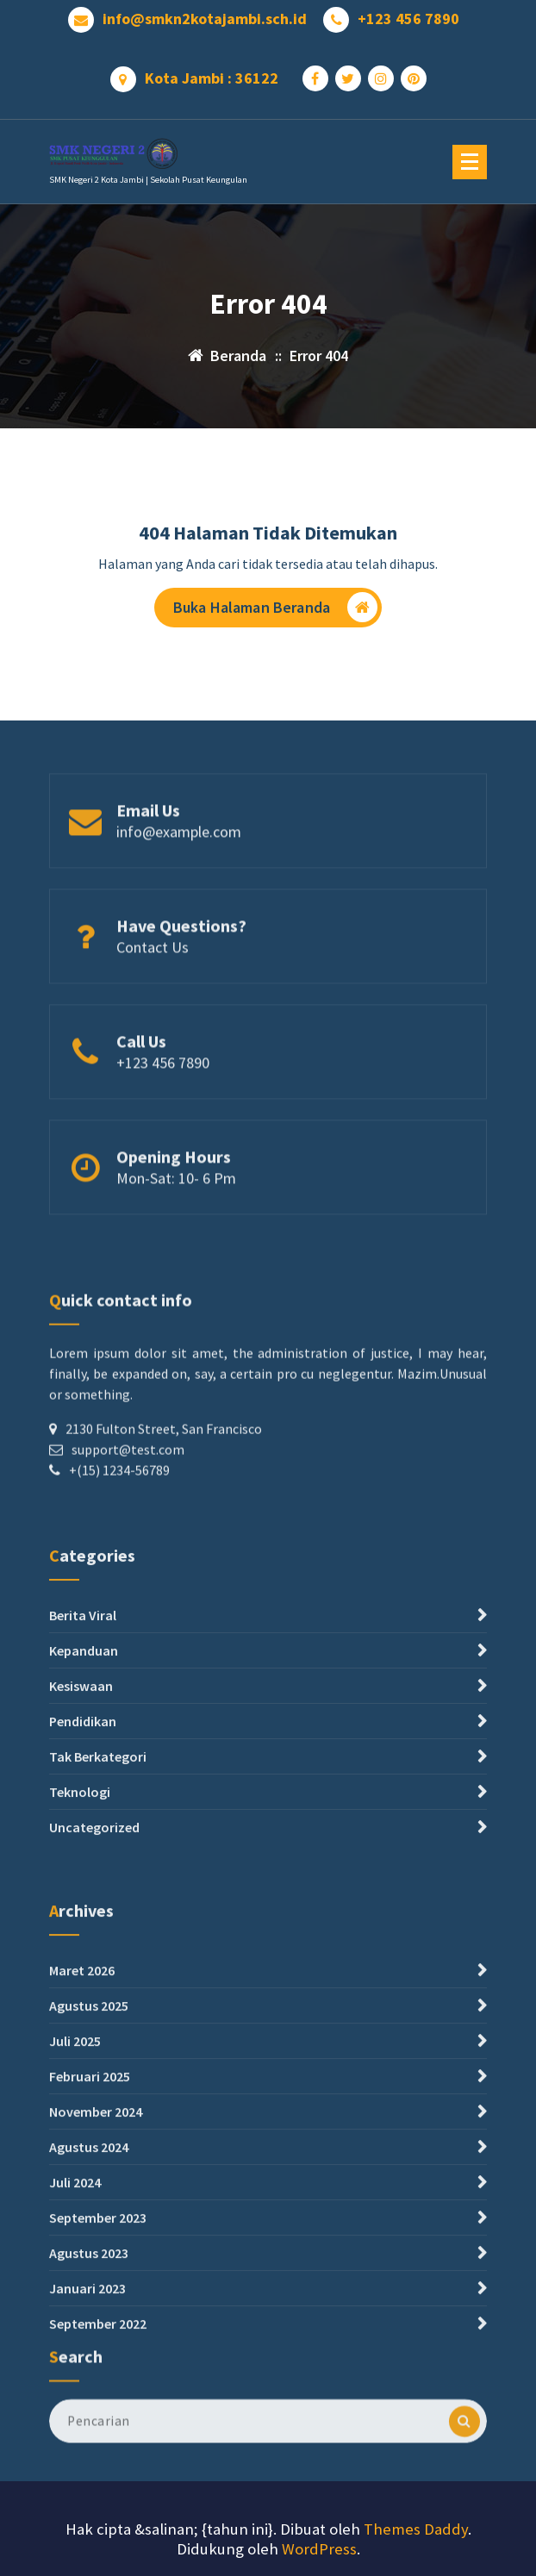  Describe the element at coordinates (152, 1000) in the screenshot. I see `Contact Us` at that location.